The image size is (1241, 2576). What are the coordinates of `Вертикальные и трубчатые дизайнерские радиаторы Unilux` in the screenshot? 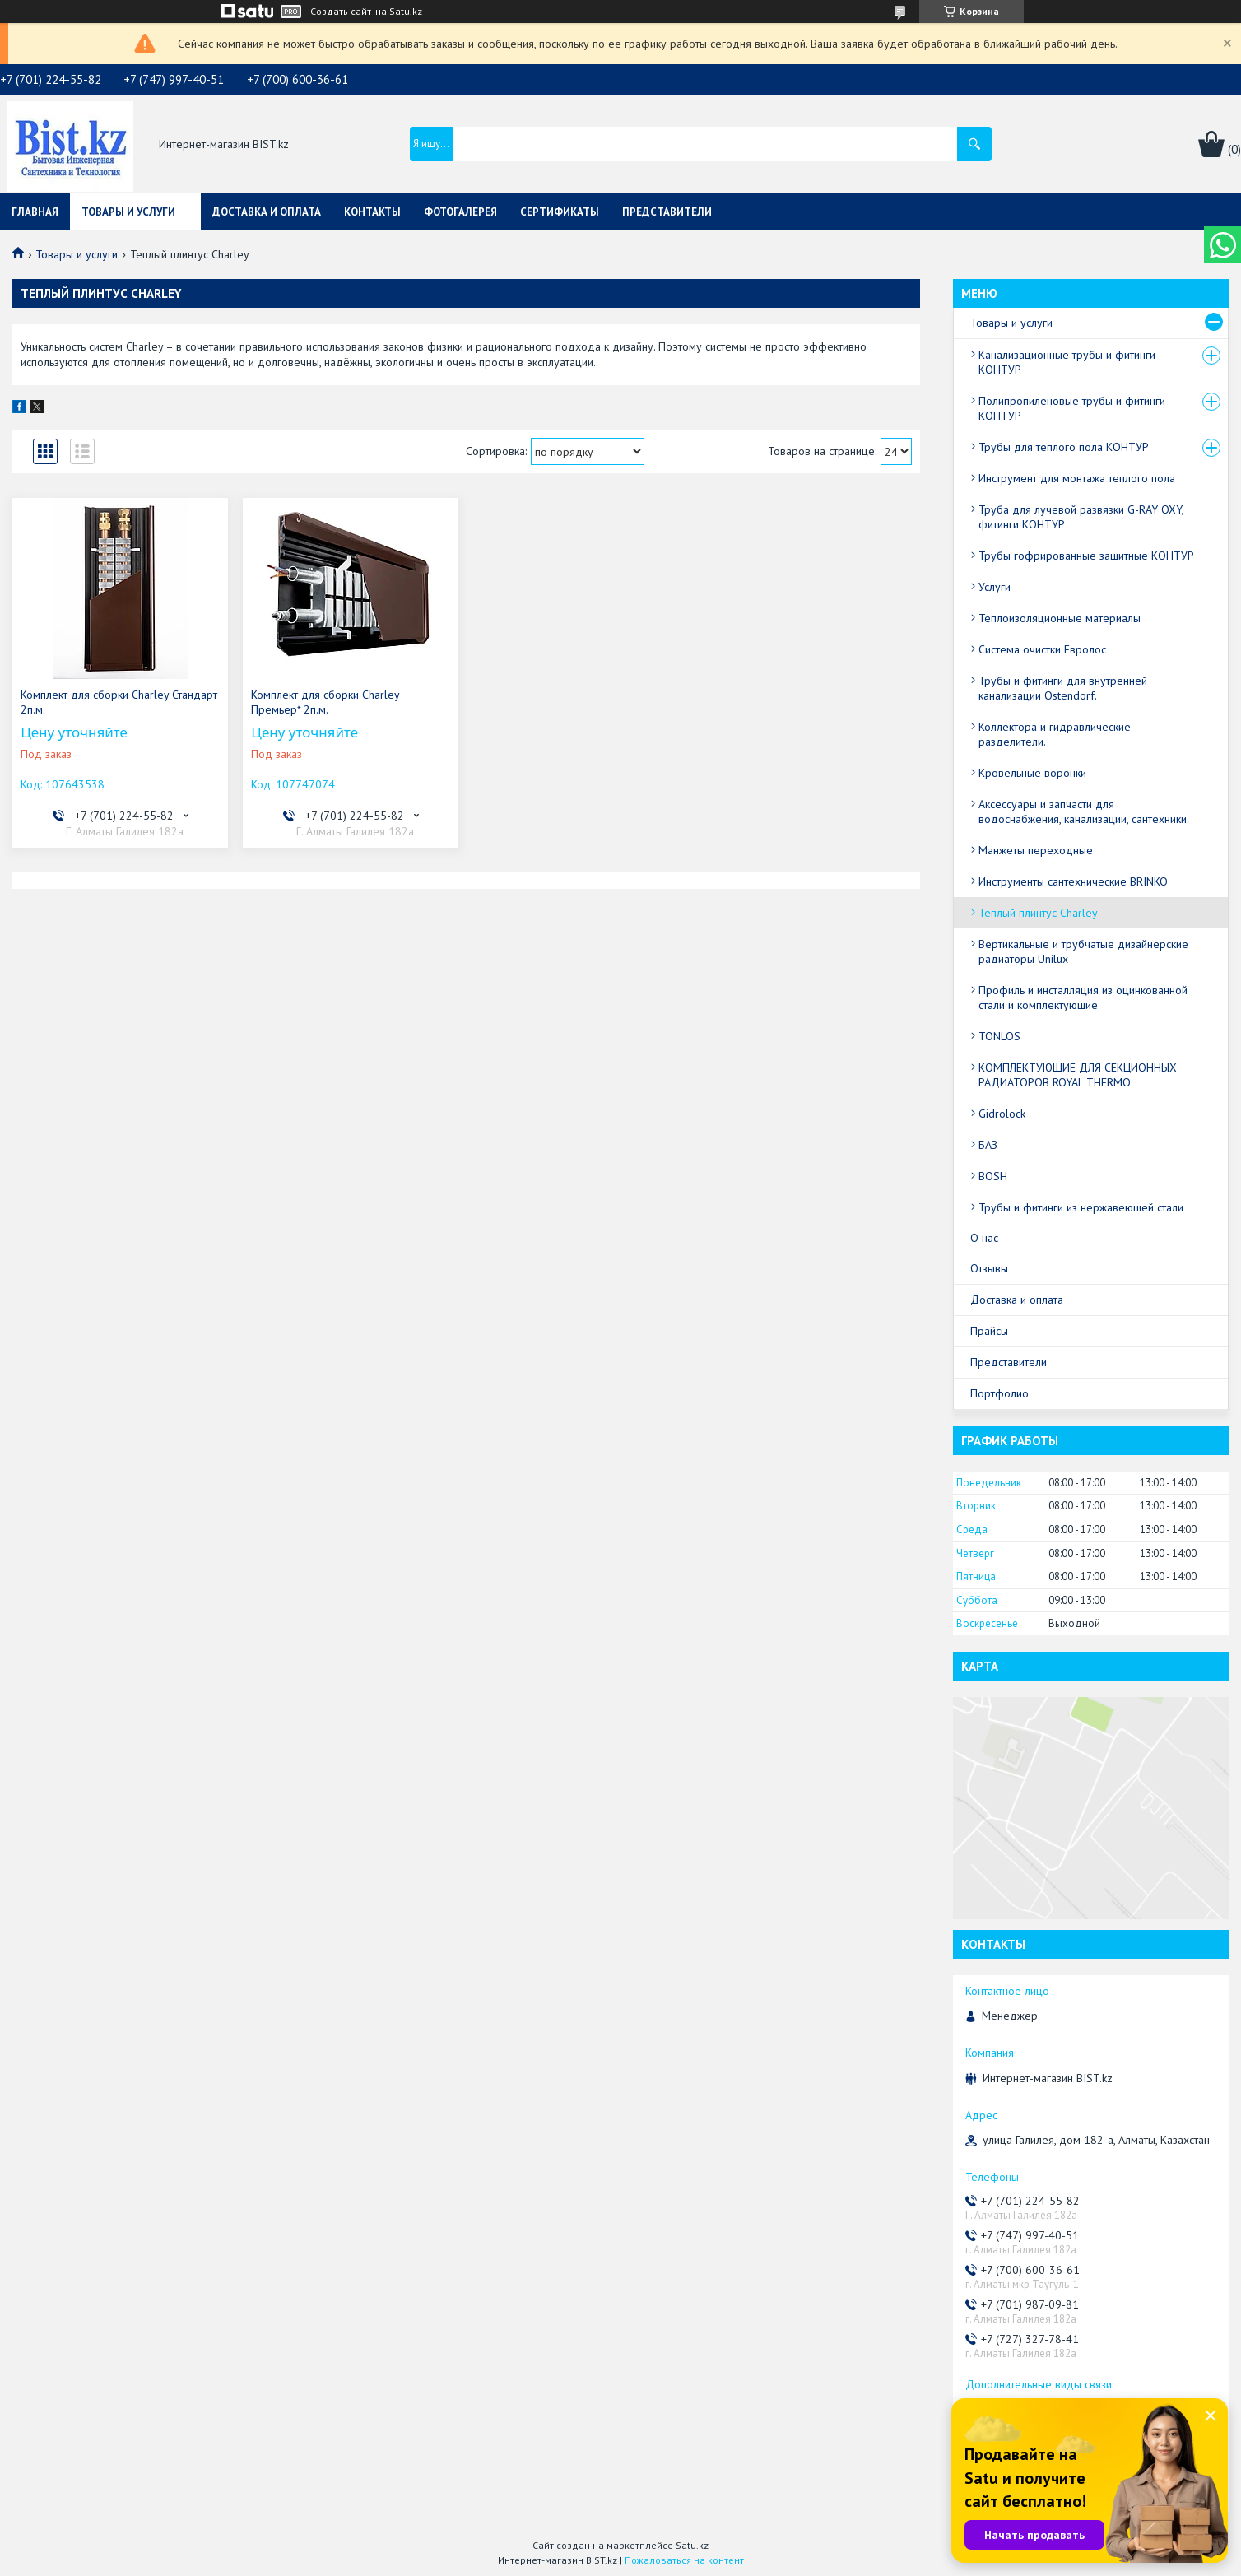 It's located at (1083, 951).